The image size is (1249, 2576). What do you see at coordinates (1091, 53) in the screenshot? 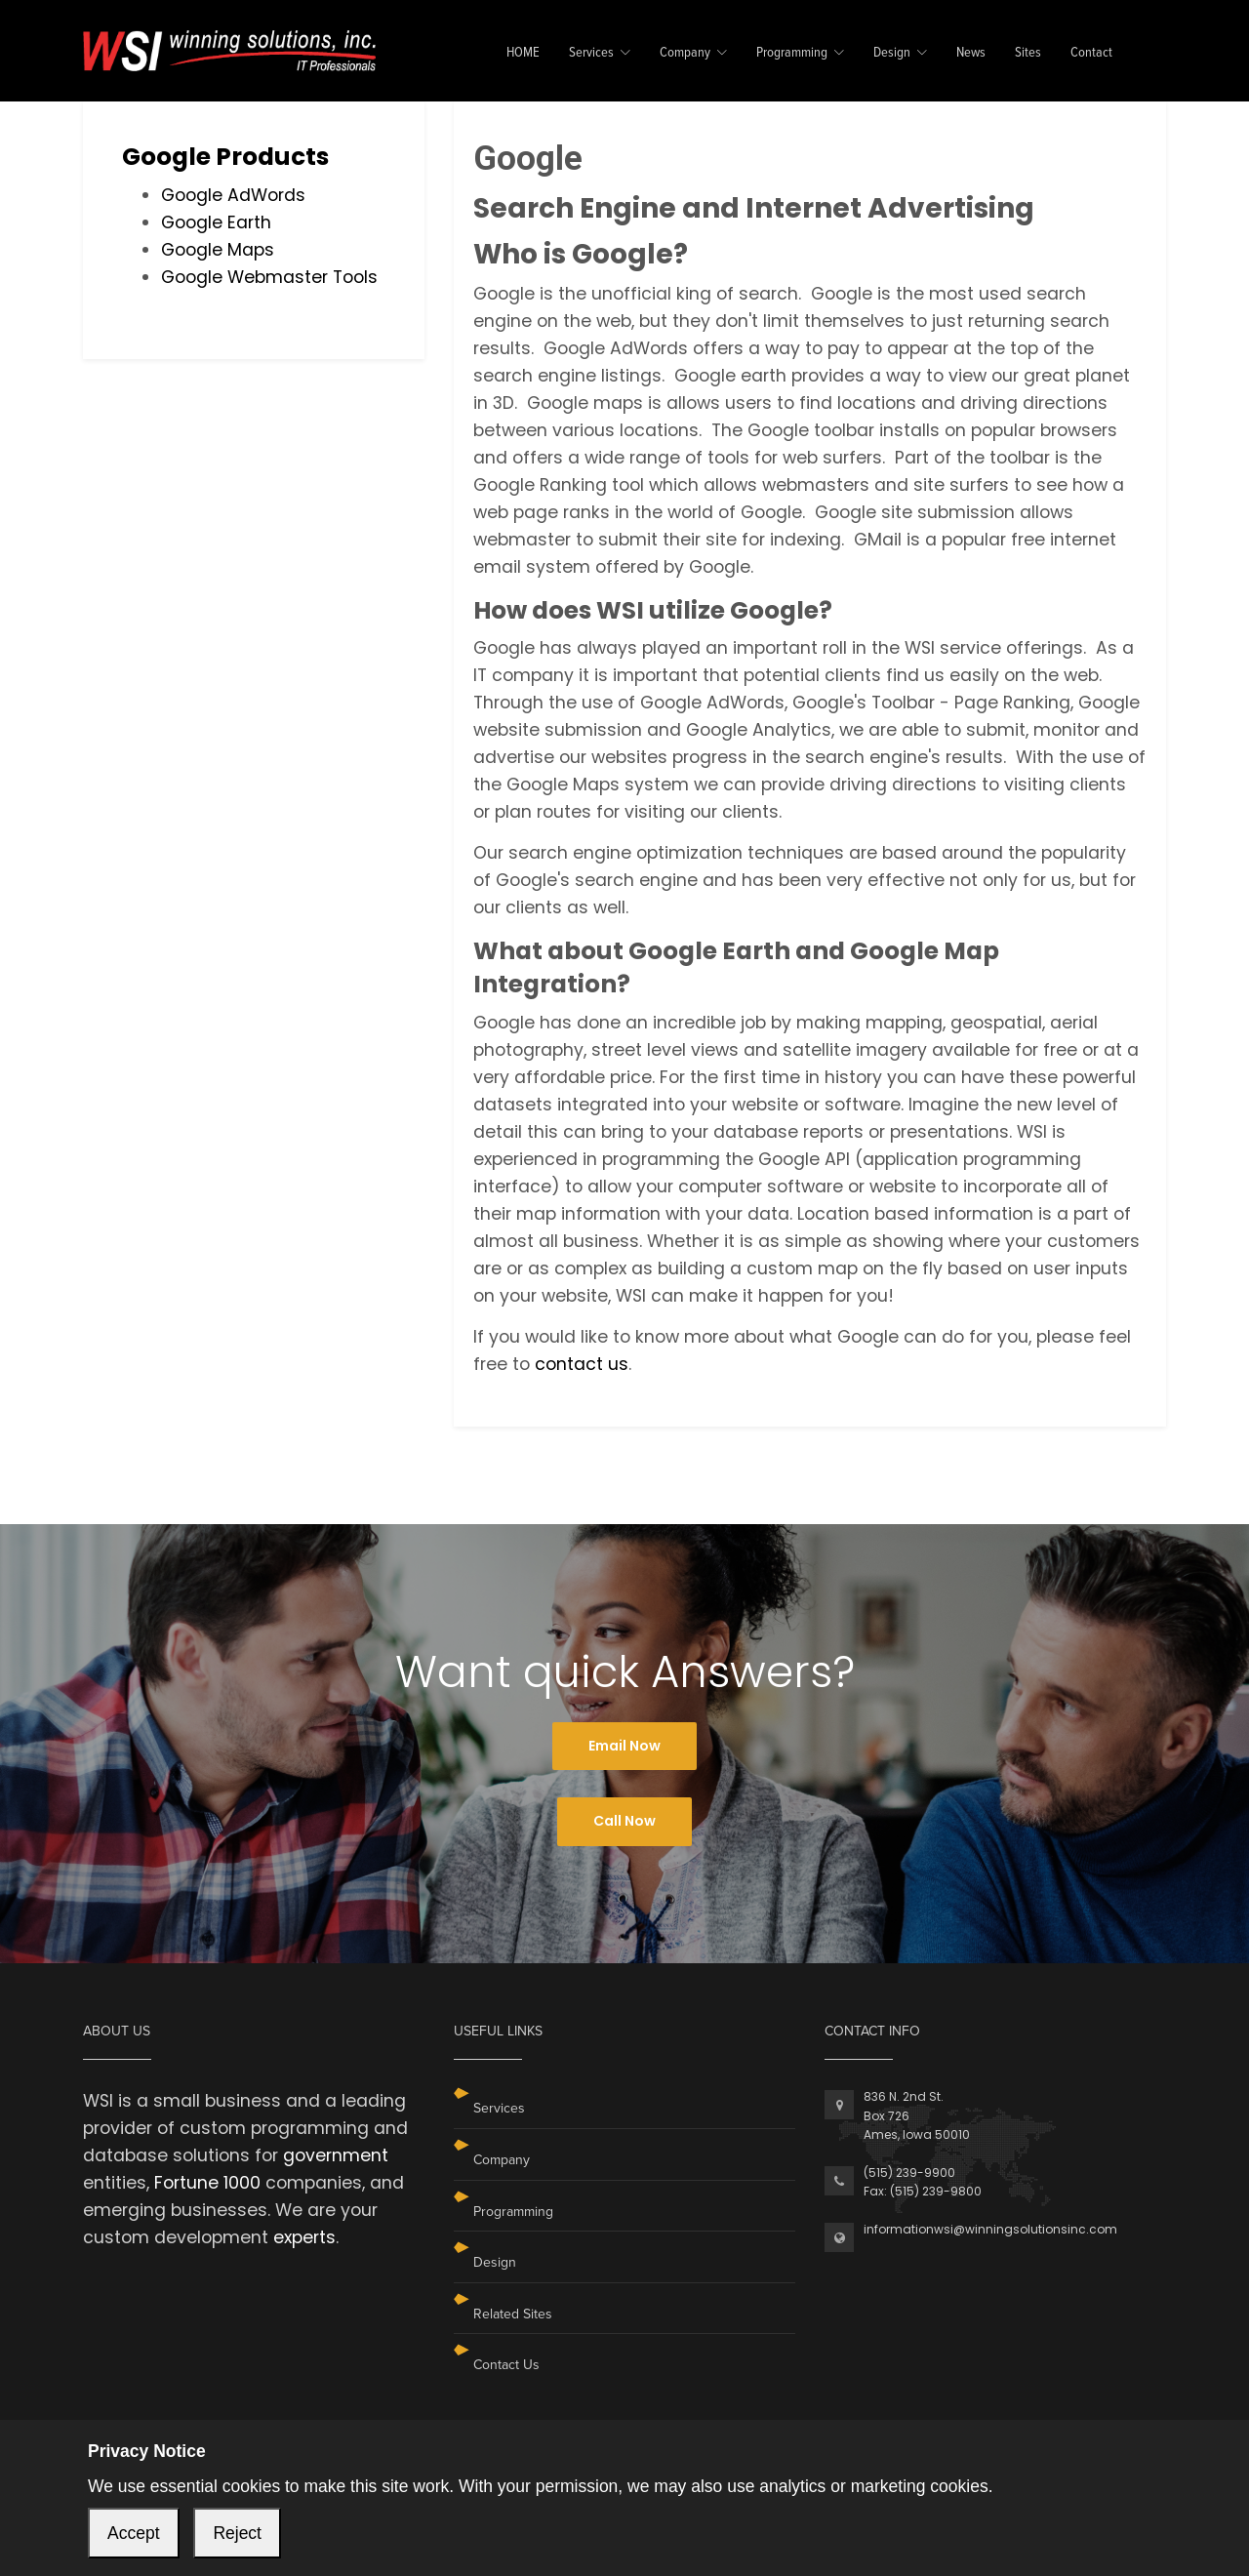
I see `Contact` at bounding box center [1091, 53].